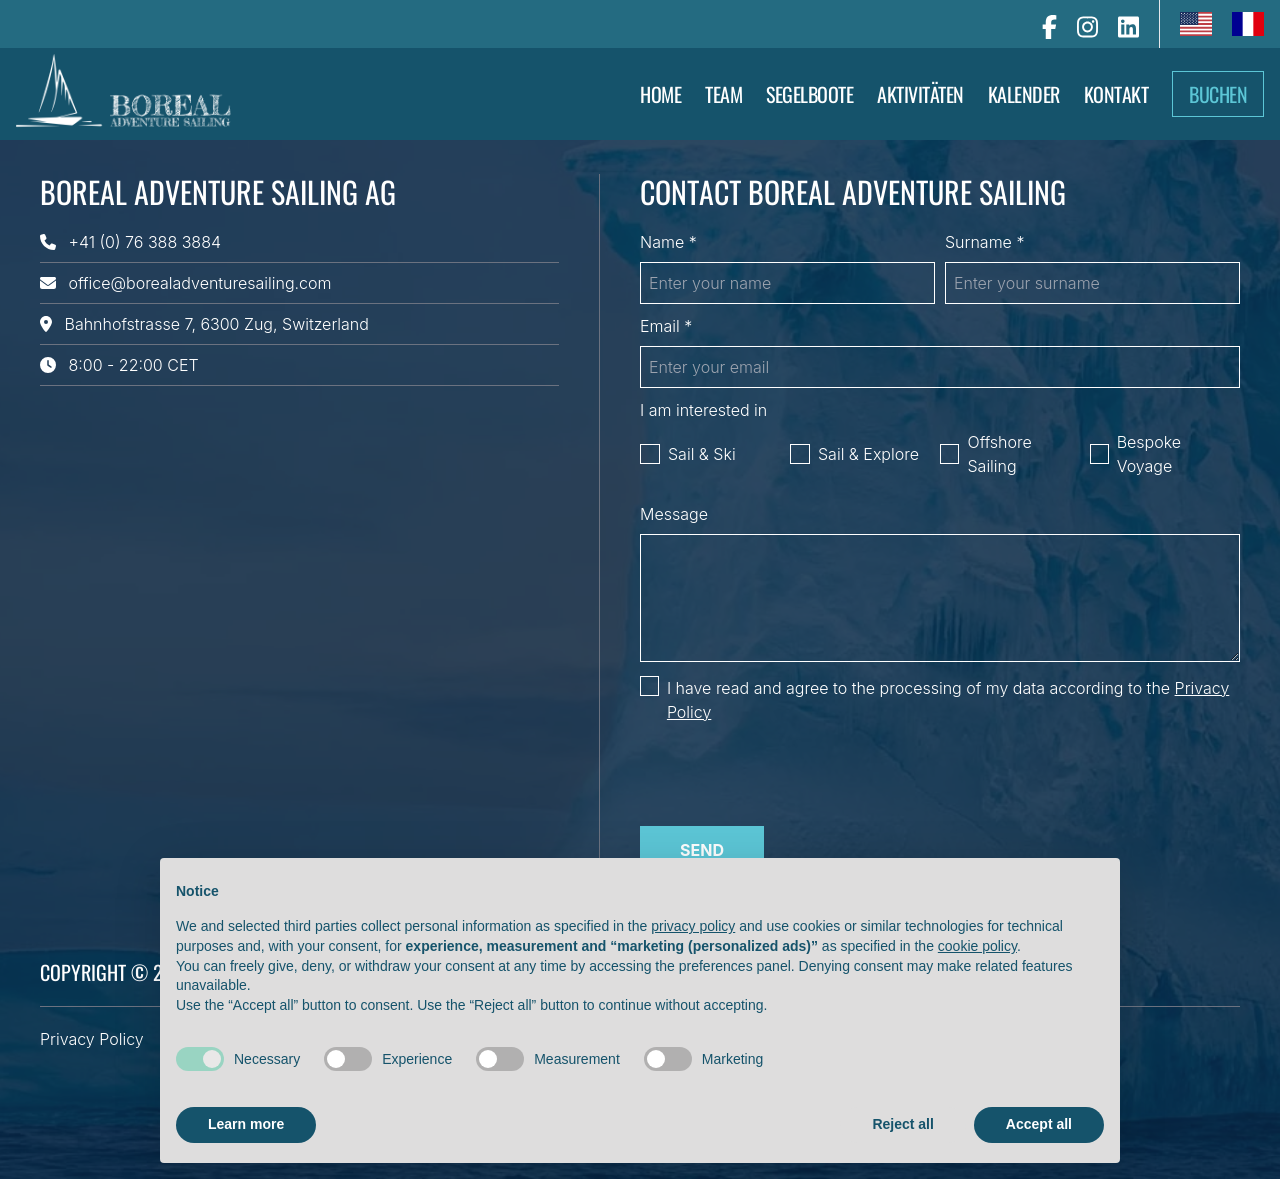 The width and height of the screenshot is (1280, 1179). Describe the element at coordinates (723, 94) in the screenshot. I see `Team` at that location.